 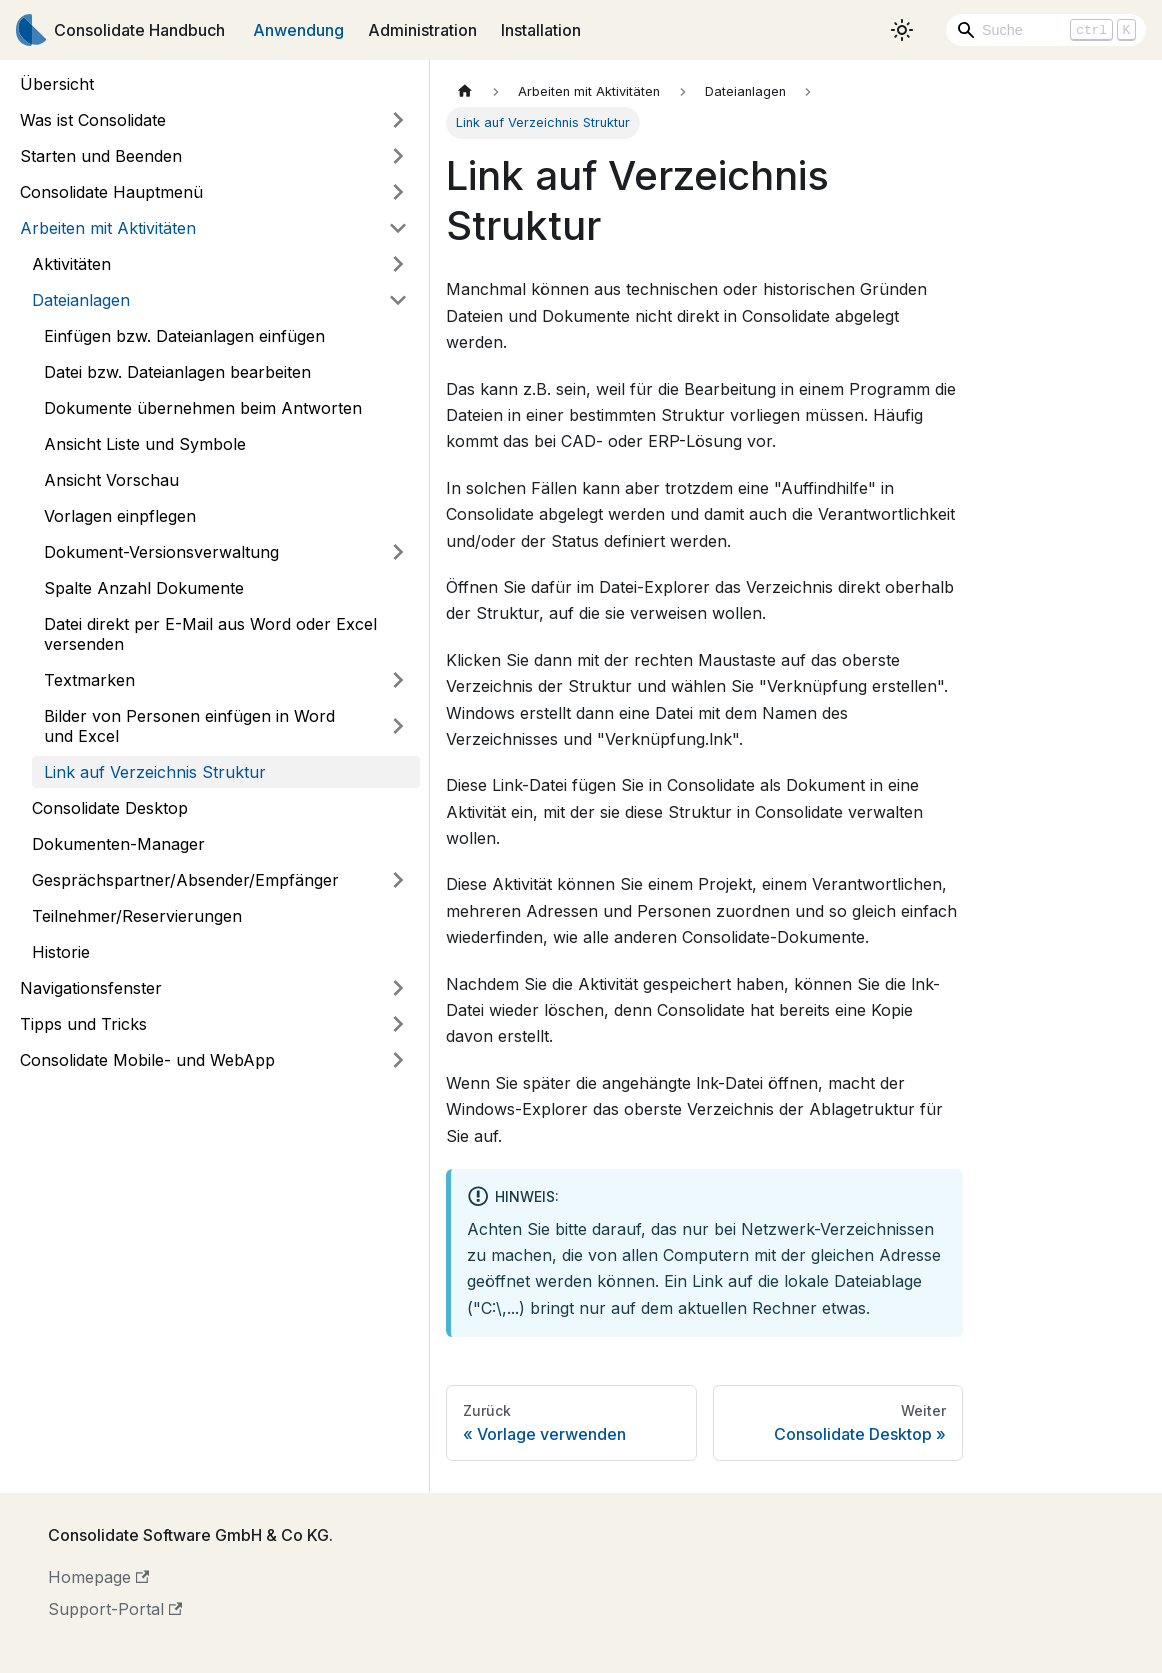 I want to click on Übersicht, so click(x=57, y=84).